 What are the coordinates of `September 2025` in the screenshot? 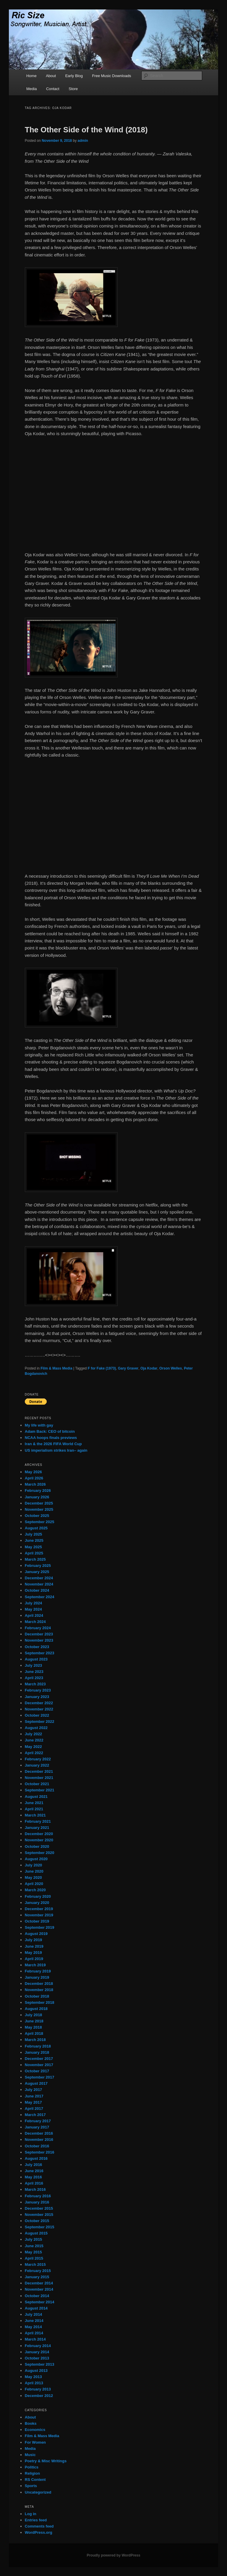 It's located at (39, 1522).